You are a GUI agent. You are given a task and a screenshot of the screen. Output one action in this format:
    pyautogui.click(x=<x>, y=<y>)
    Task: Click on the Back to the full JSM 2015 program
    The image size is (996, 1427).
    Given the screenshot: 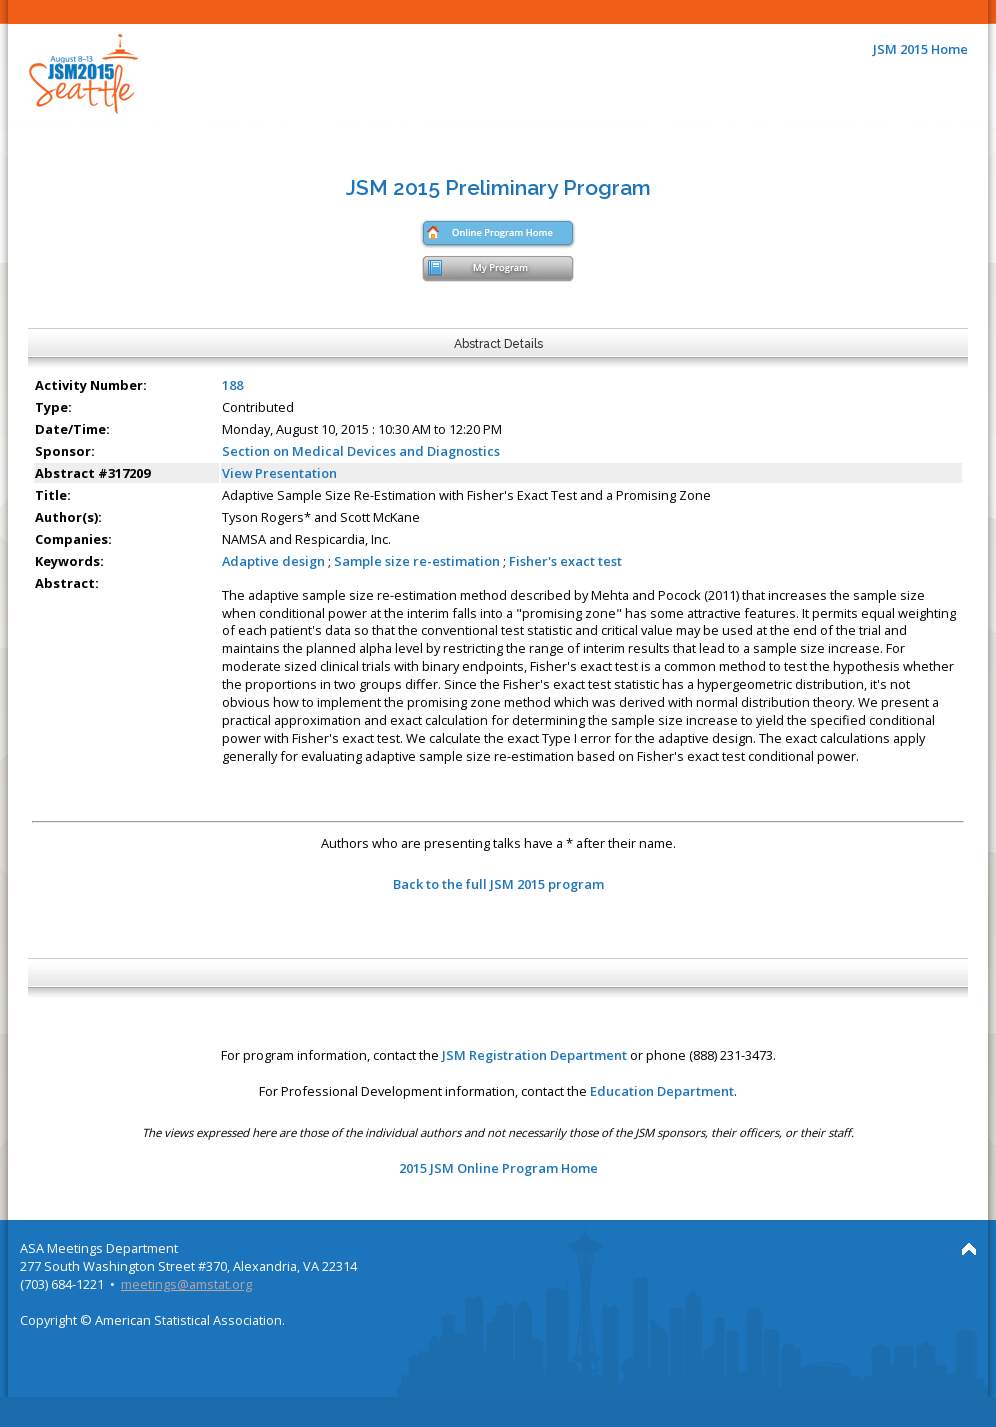 What is the action you would take?
    pyautogui.click(x=498, y=884)
    